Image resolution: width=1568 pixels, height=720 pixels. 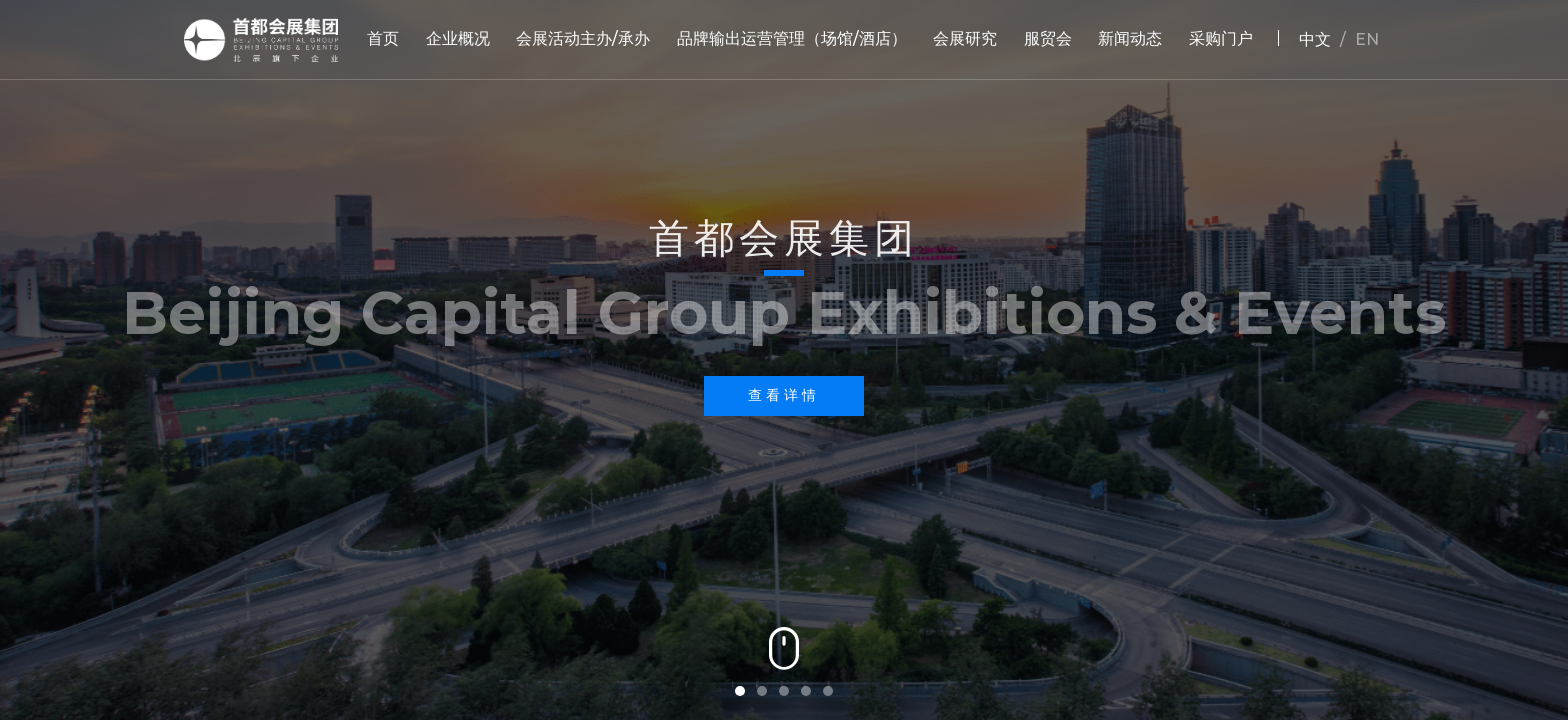 What do you see at coordinates (383, 38) in the screenshot?
I see `首页` at bounding box center [383, 38].